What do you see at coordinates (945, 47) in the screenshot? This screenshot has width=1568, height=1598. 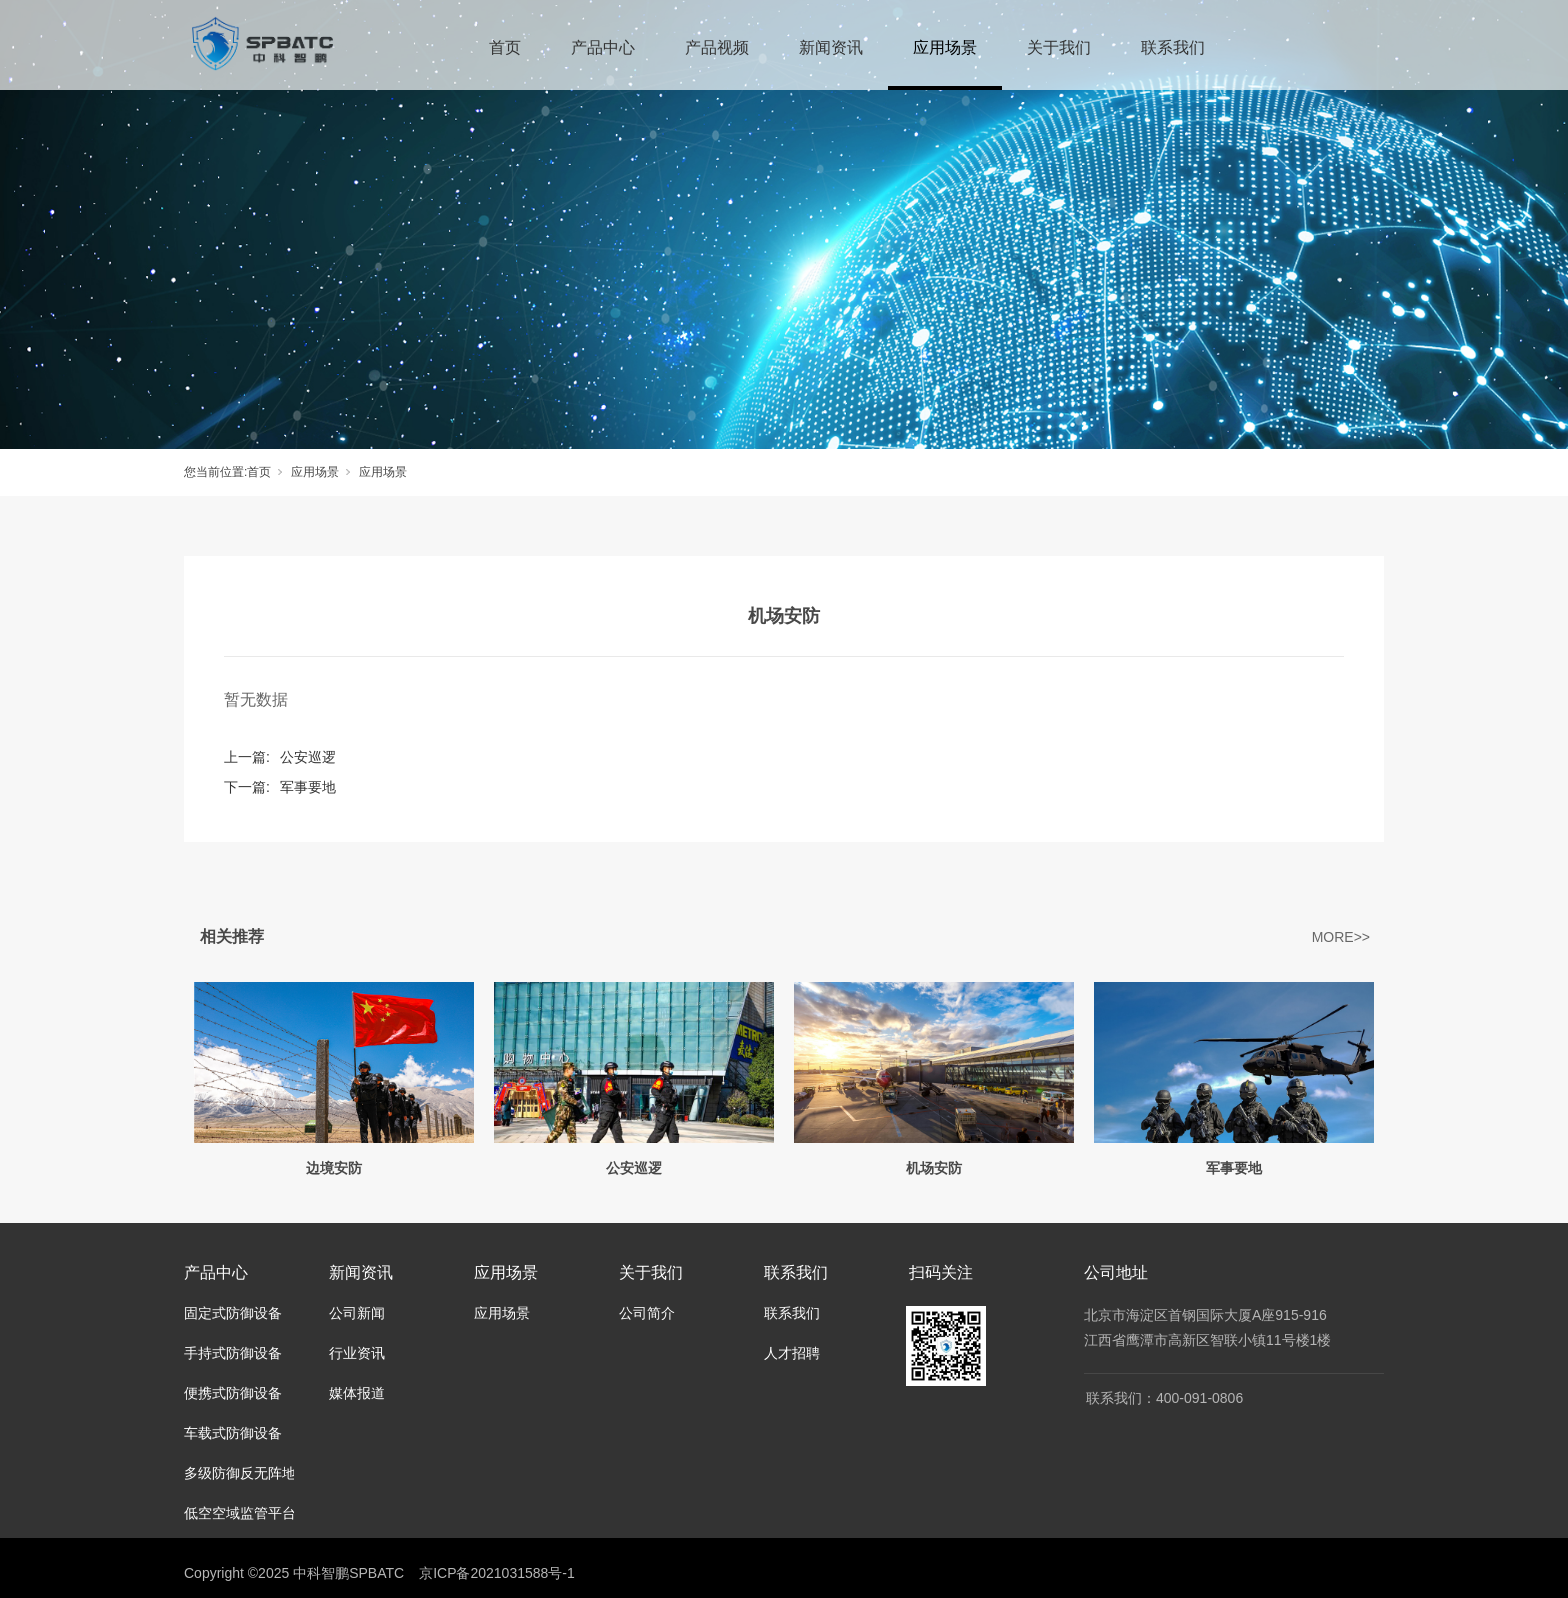 I see `应用场景` at bounding box center [945, 47].